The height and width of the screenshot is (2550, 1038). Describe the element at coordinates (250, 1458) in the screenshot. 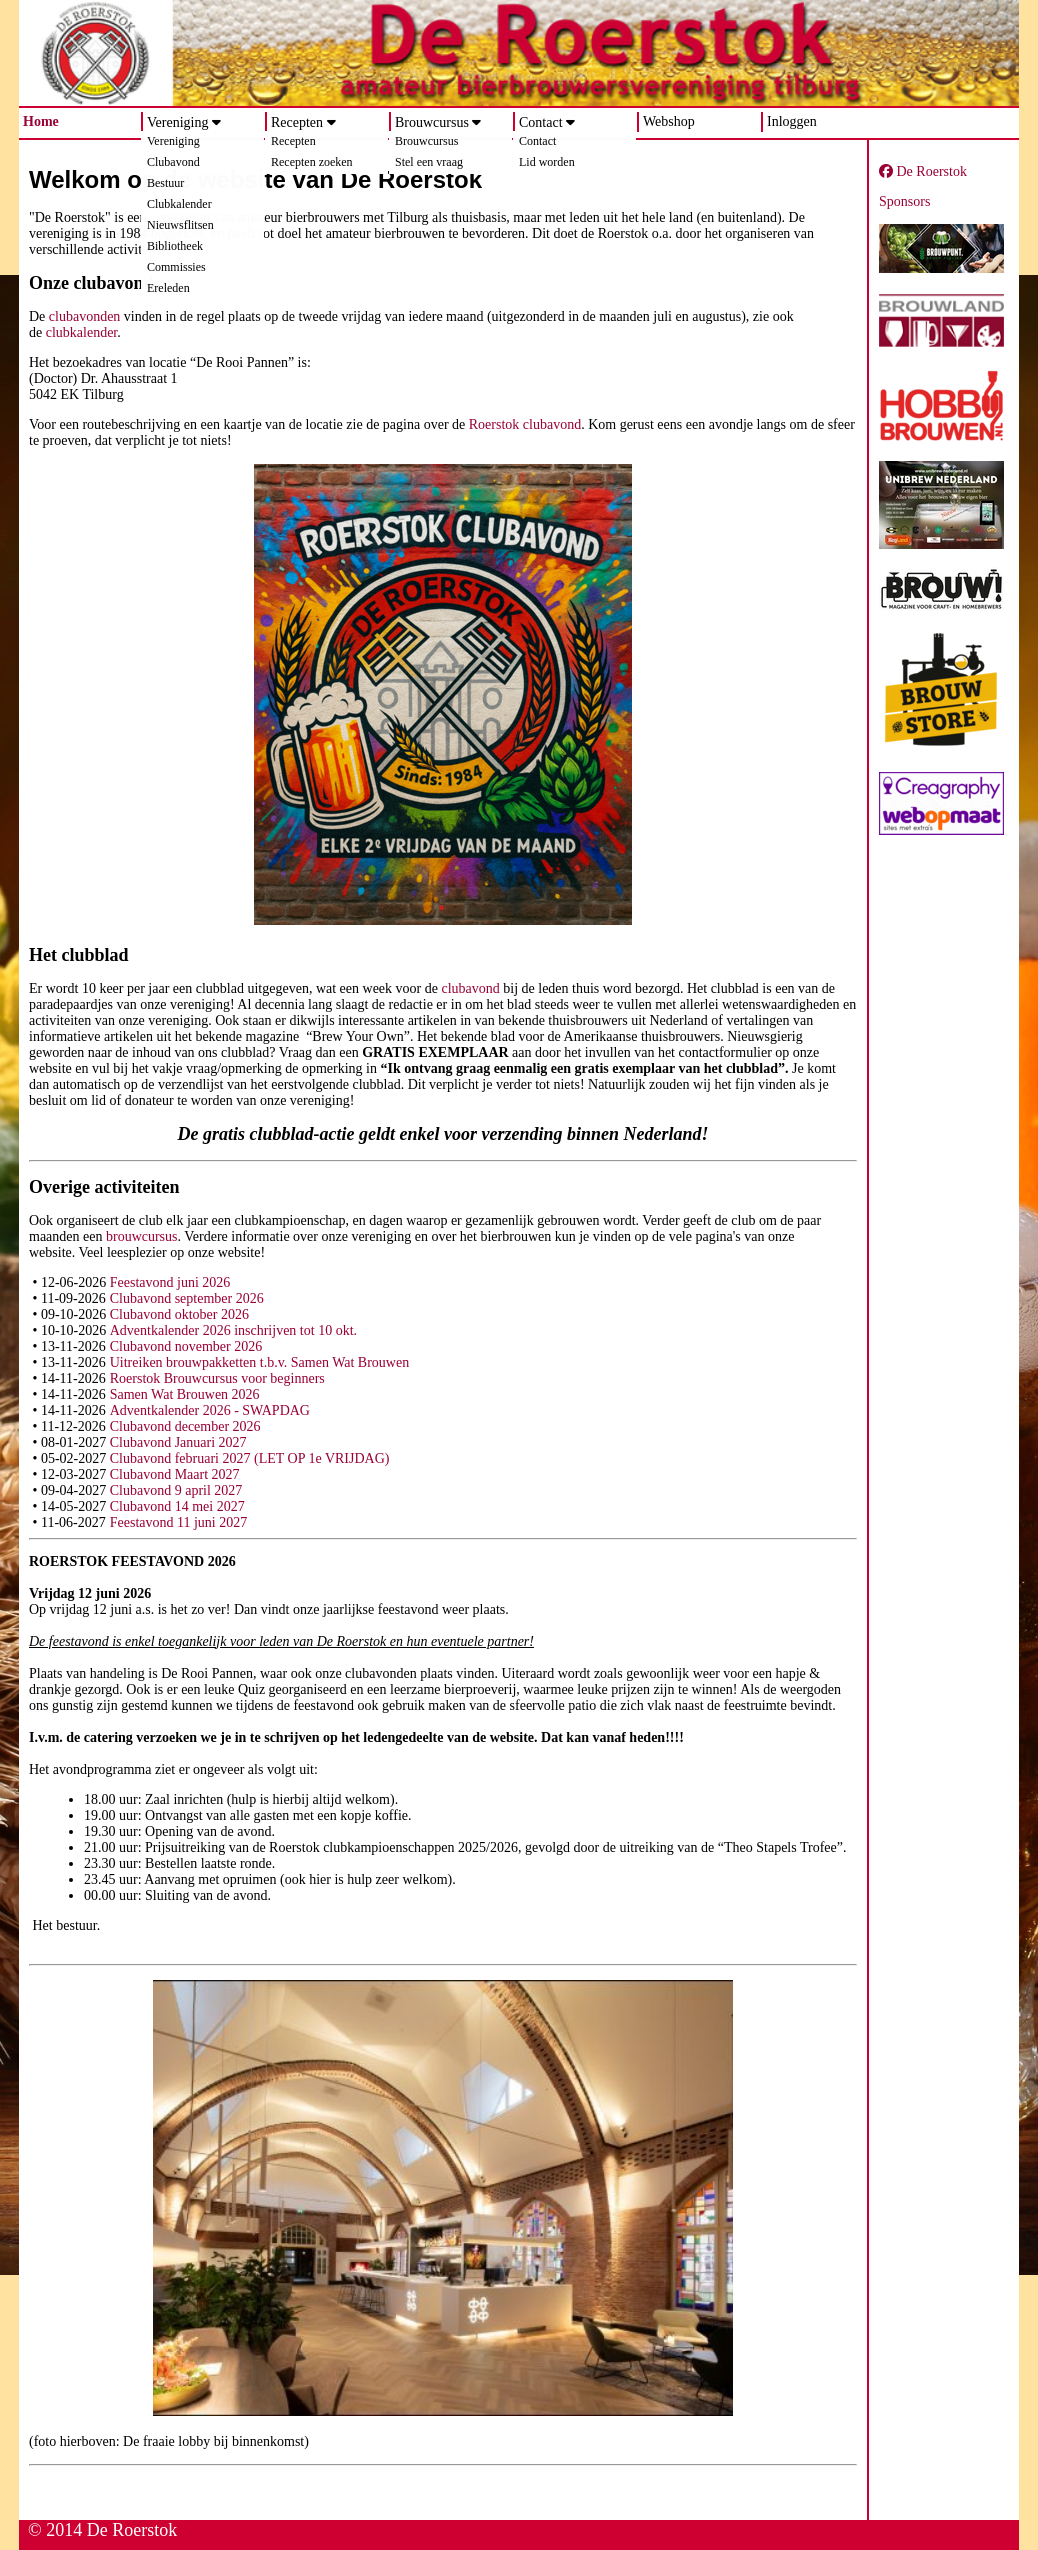

I see `Clubavond februari 2027 (LET OP 1e VRIJDAG)` at that location.